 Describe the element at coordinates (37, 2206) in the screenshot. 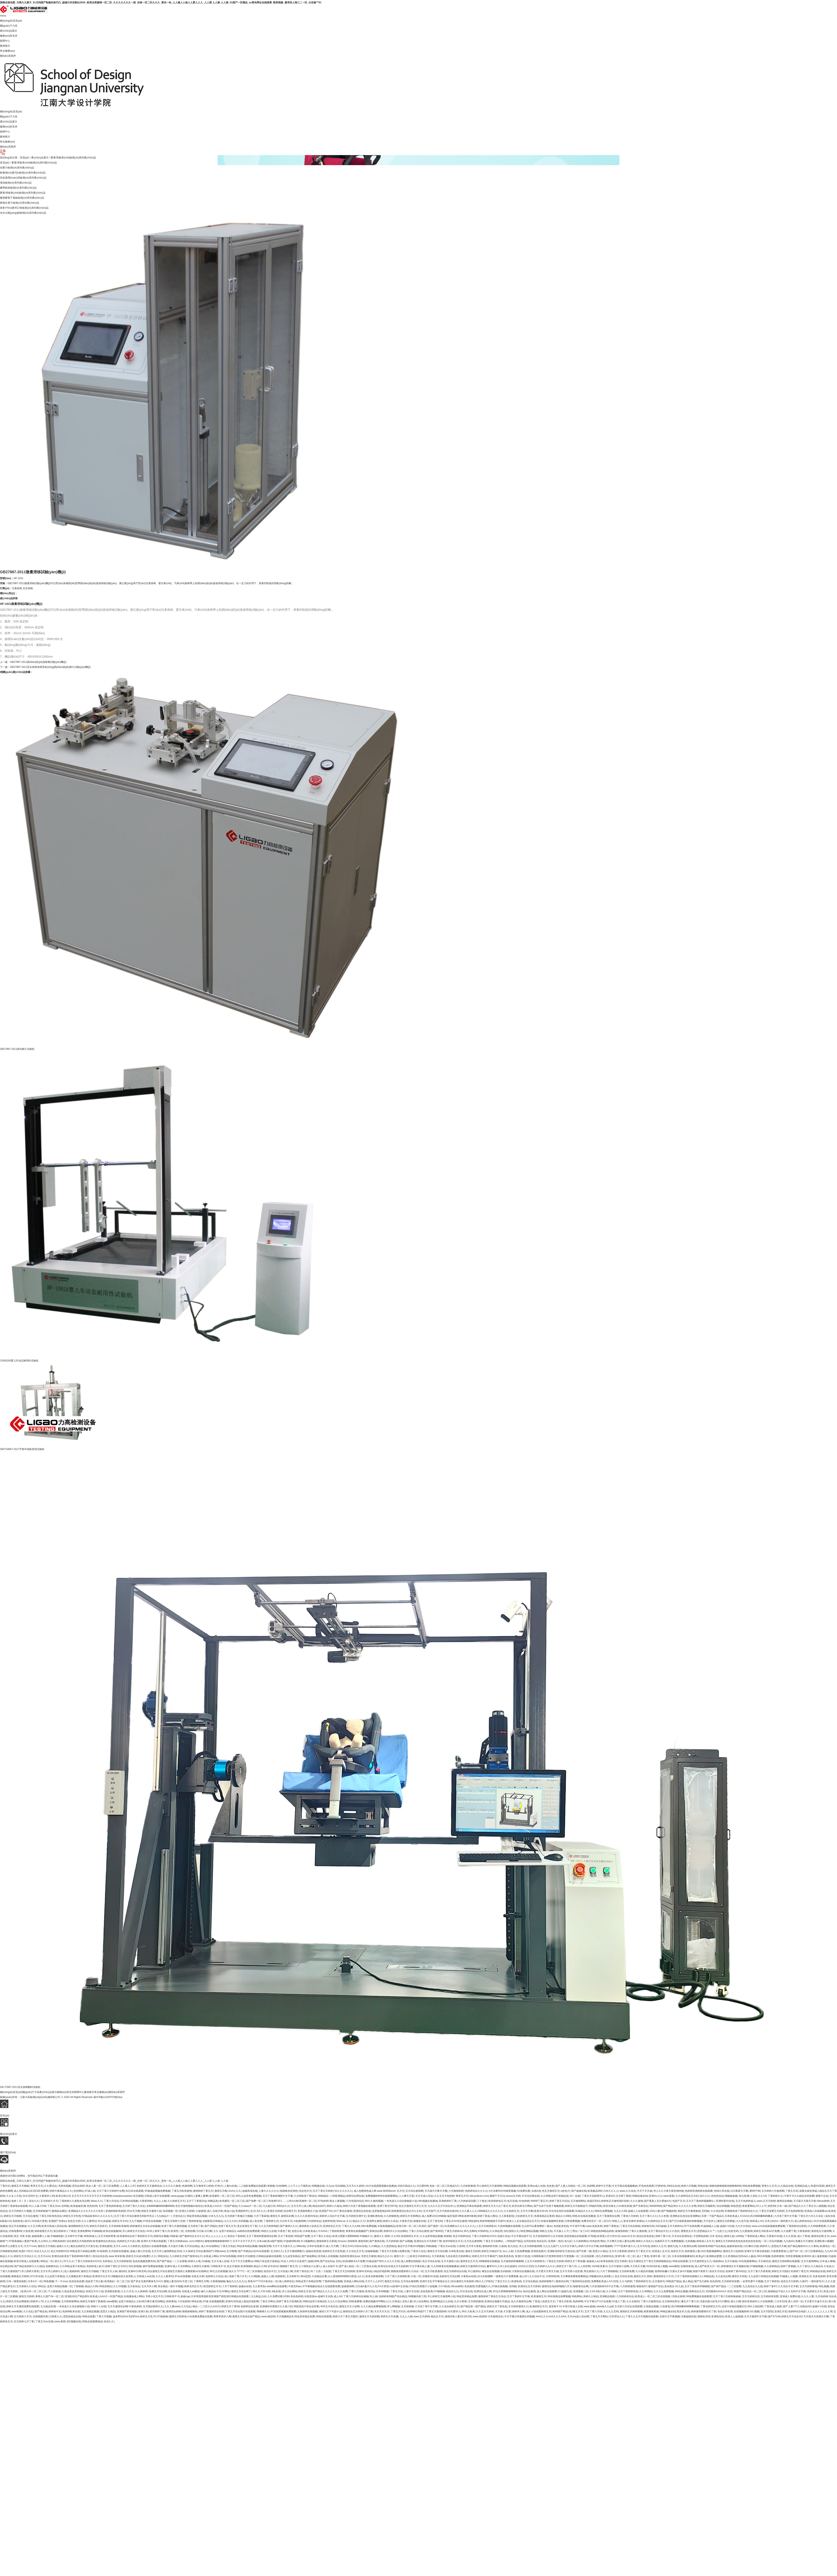

I see `91人人操.COM` at that location.